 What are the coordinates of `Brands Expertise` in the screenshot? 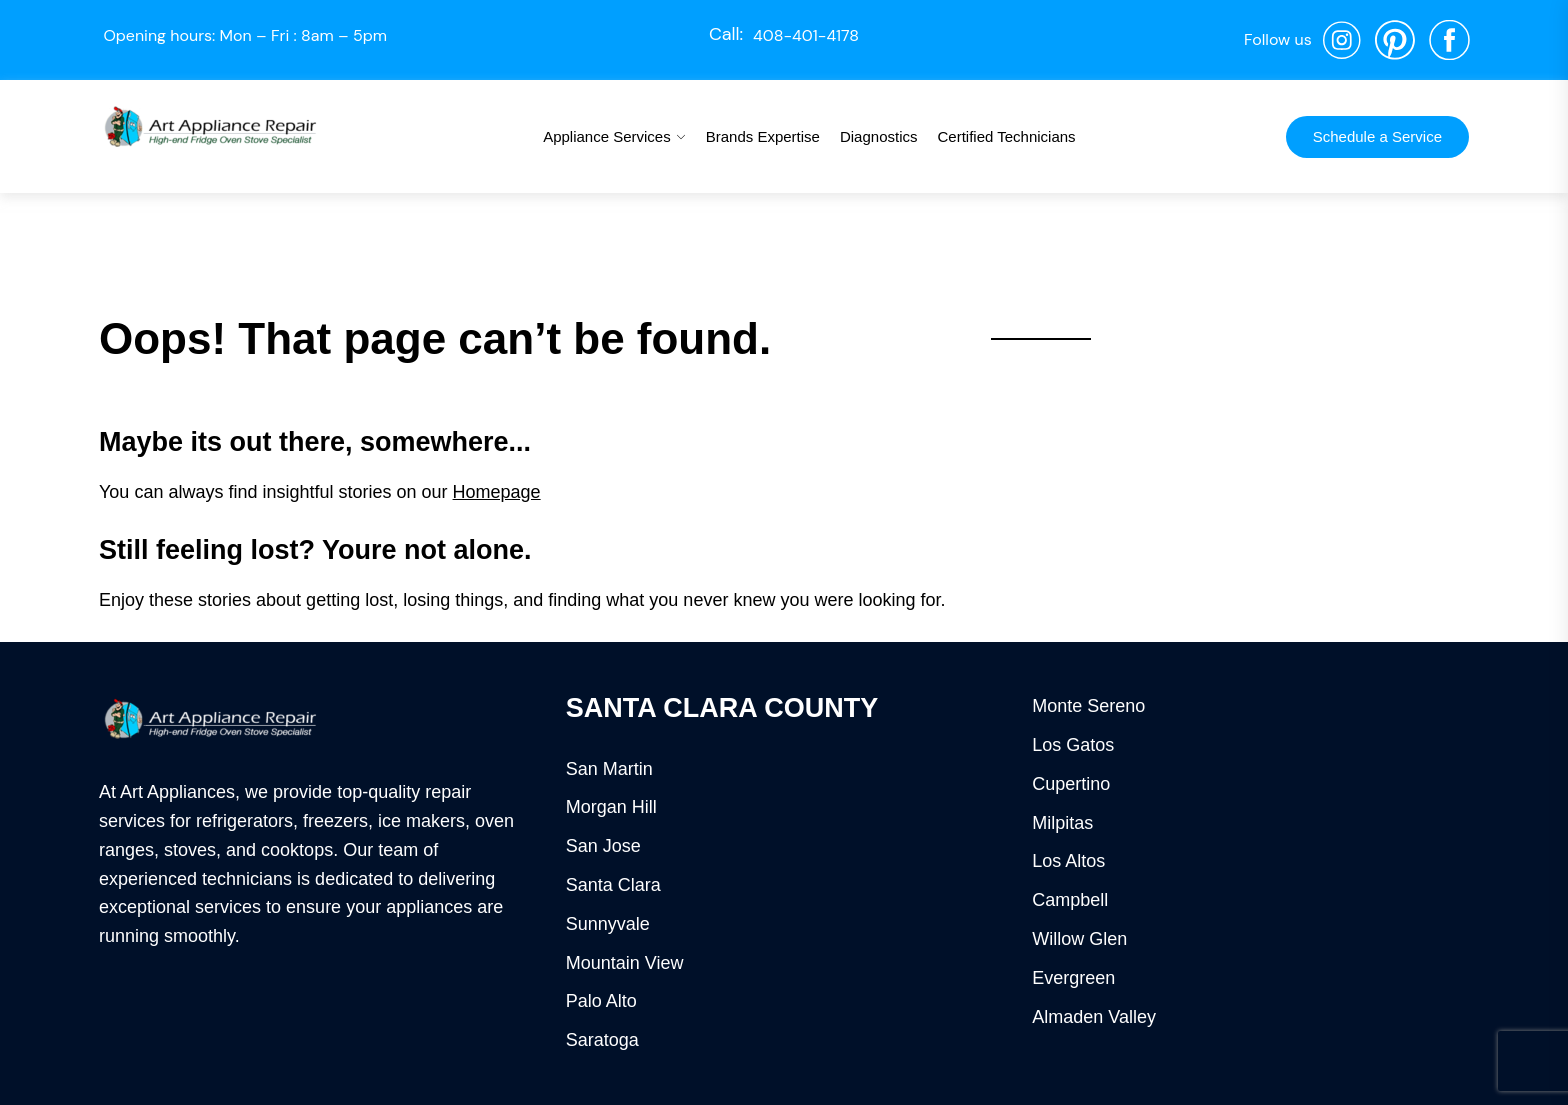 It's located at (763, 136).